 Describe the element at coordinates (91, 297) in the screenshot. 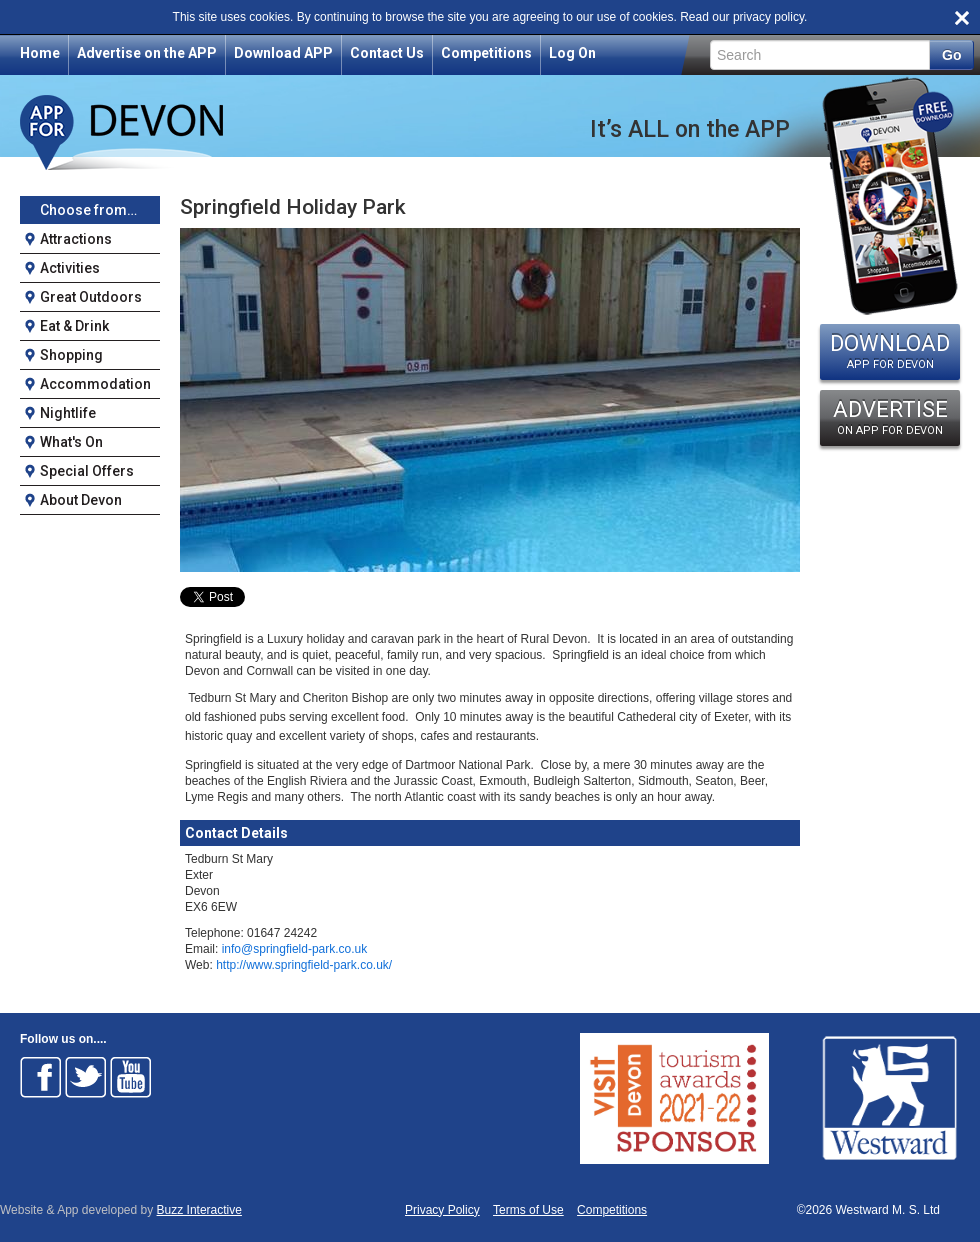

I see `Great Outdoors` at that location.